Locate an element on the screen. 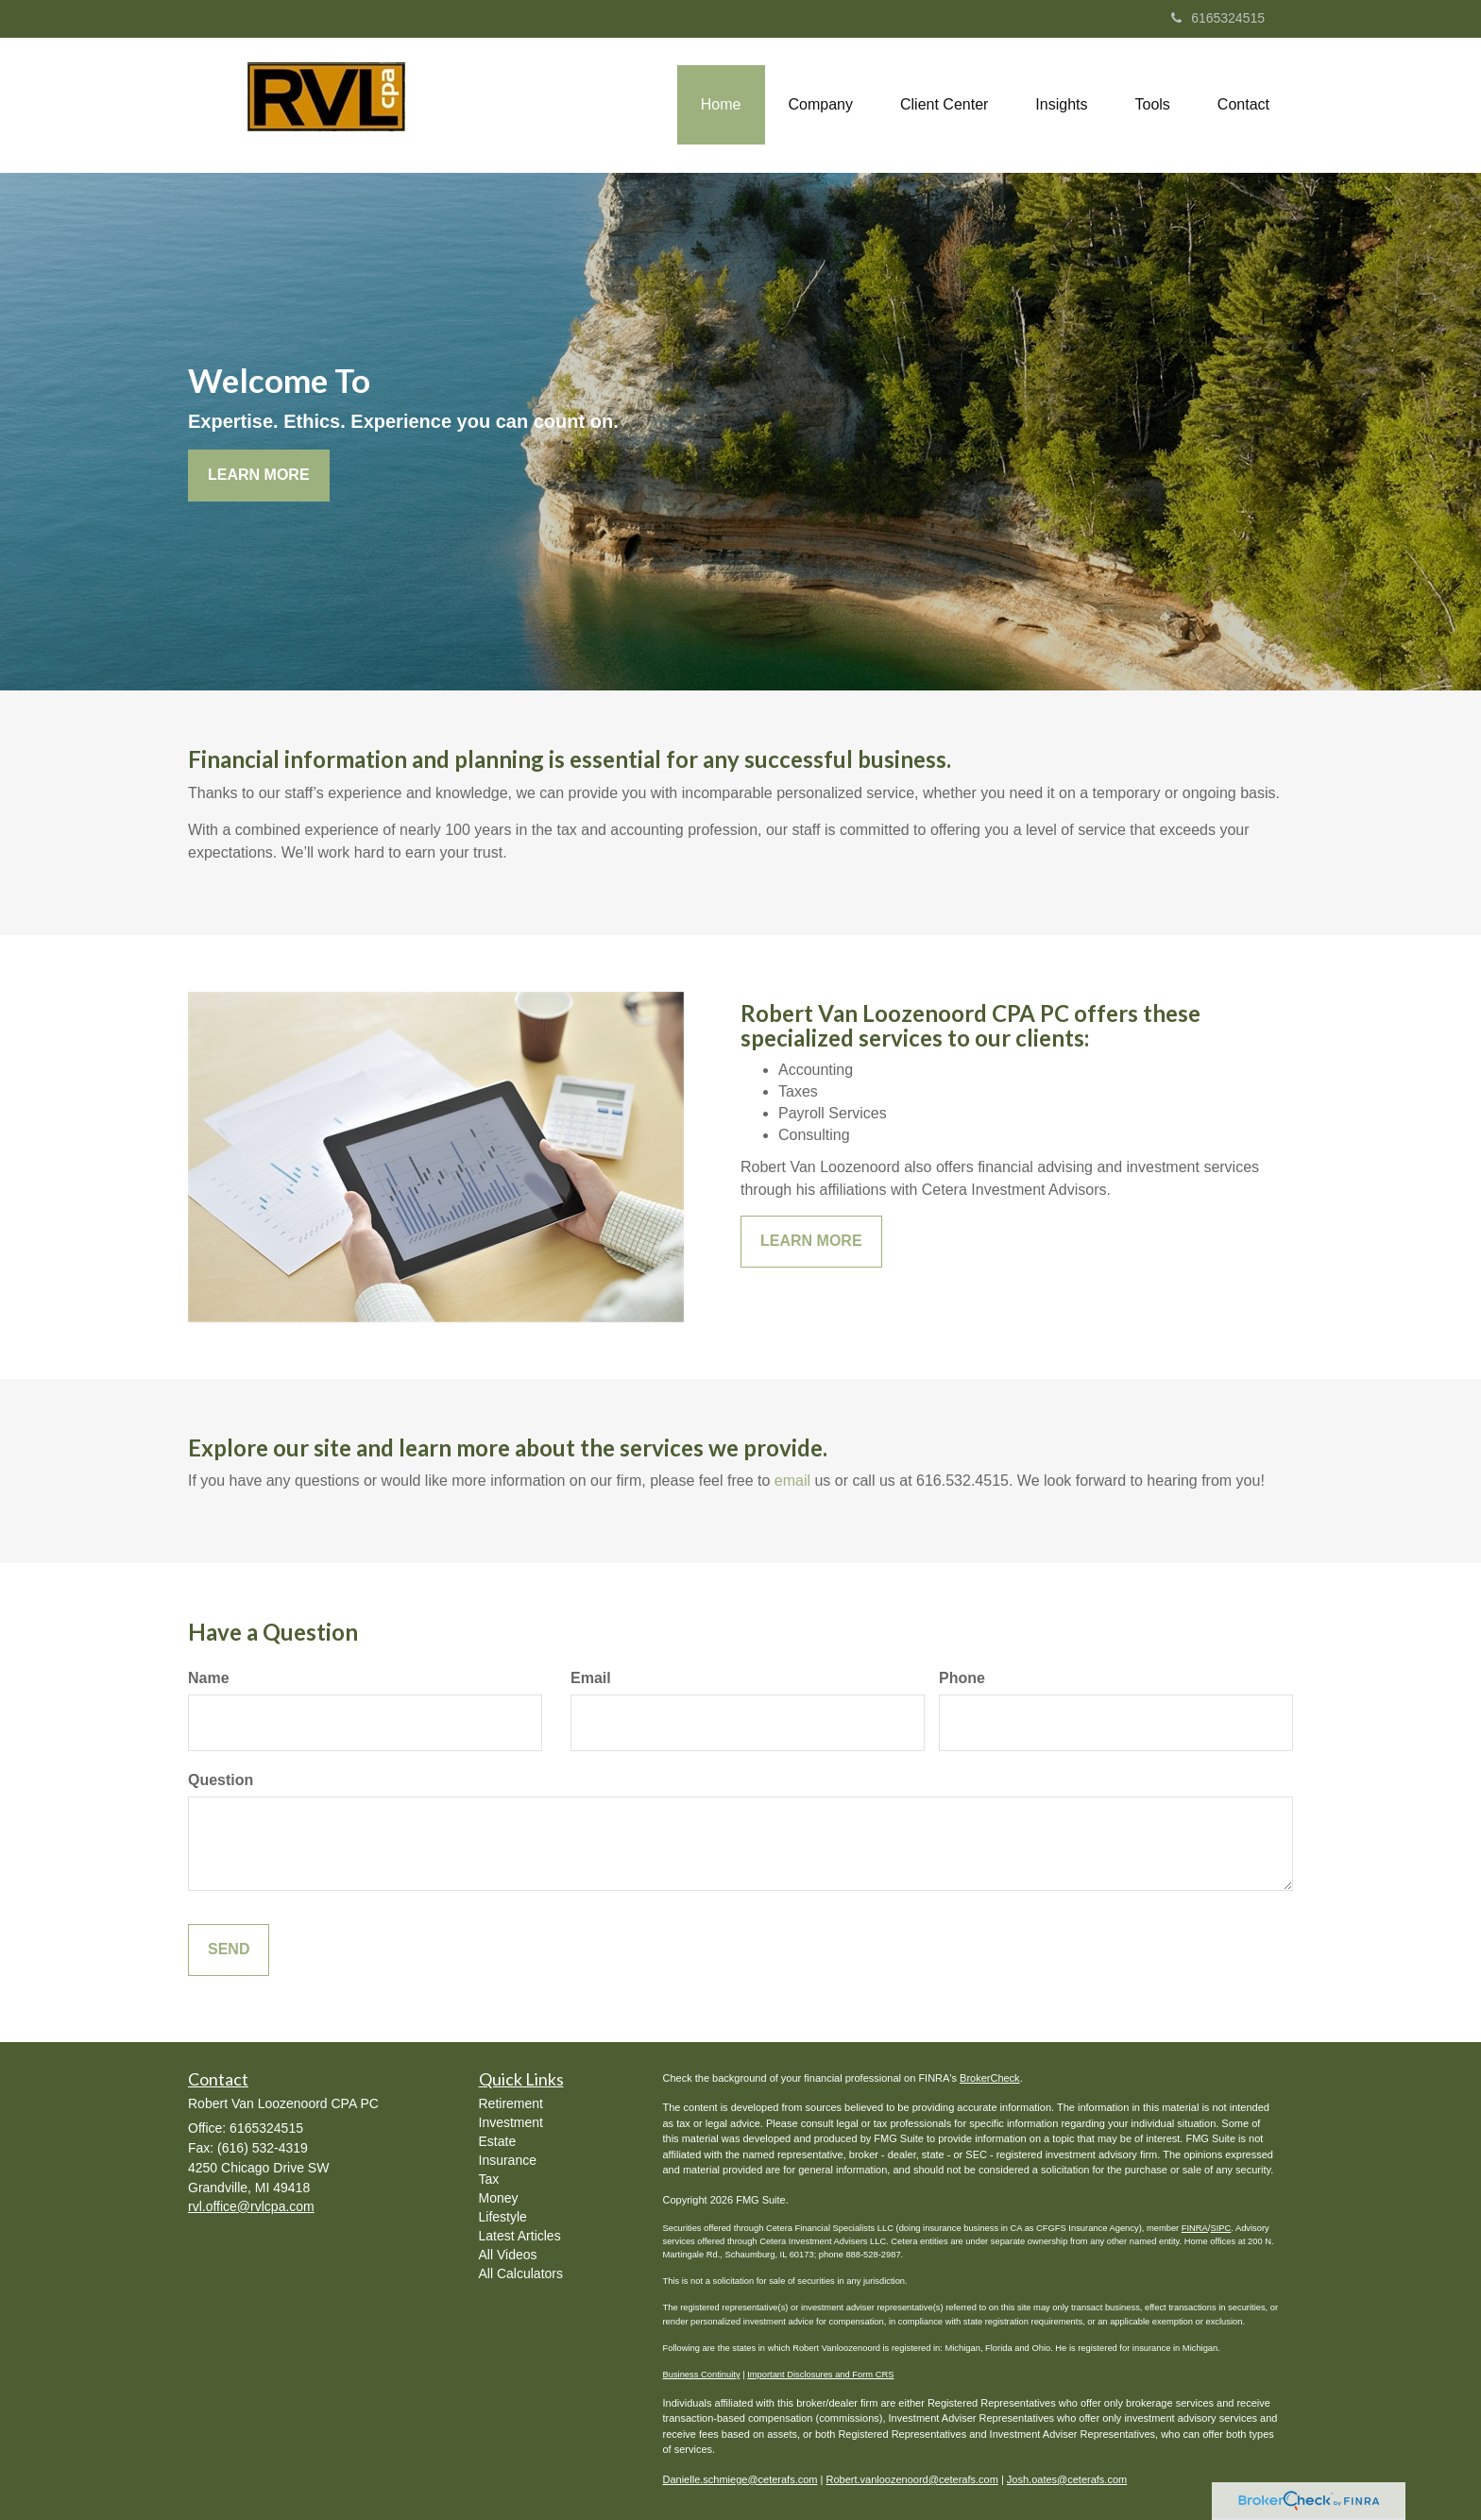 The height and width of the screenshot is (2520, 1481). Estate is located at coordinates (498, 2141).